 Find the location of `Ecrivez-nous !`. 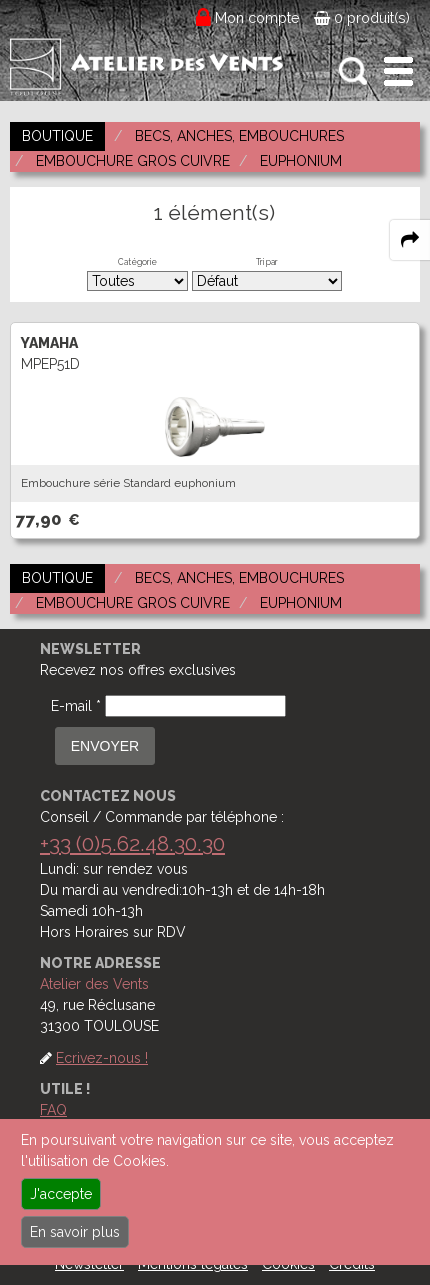

Ecrivez-nous ! is located at coordinates (102, 1058).